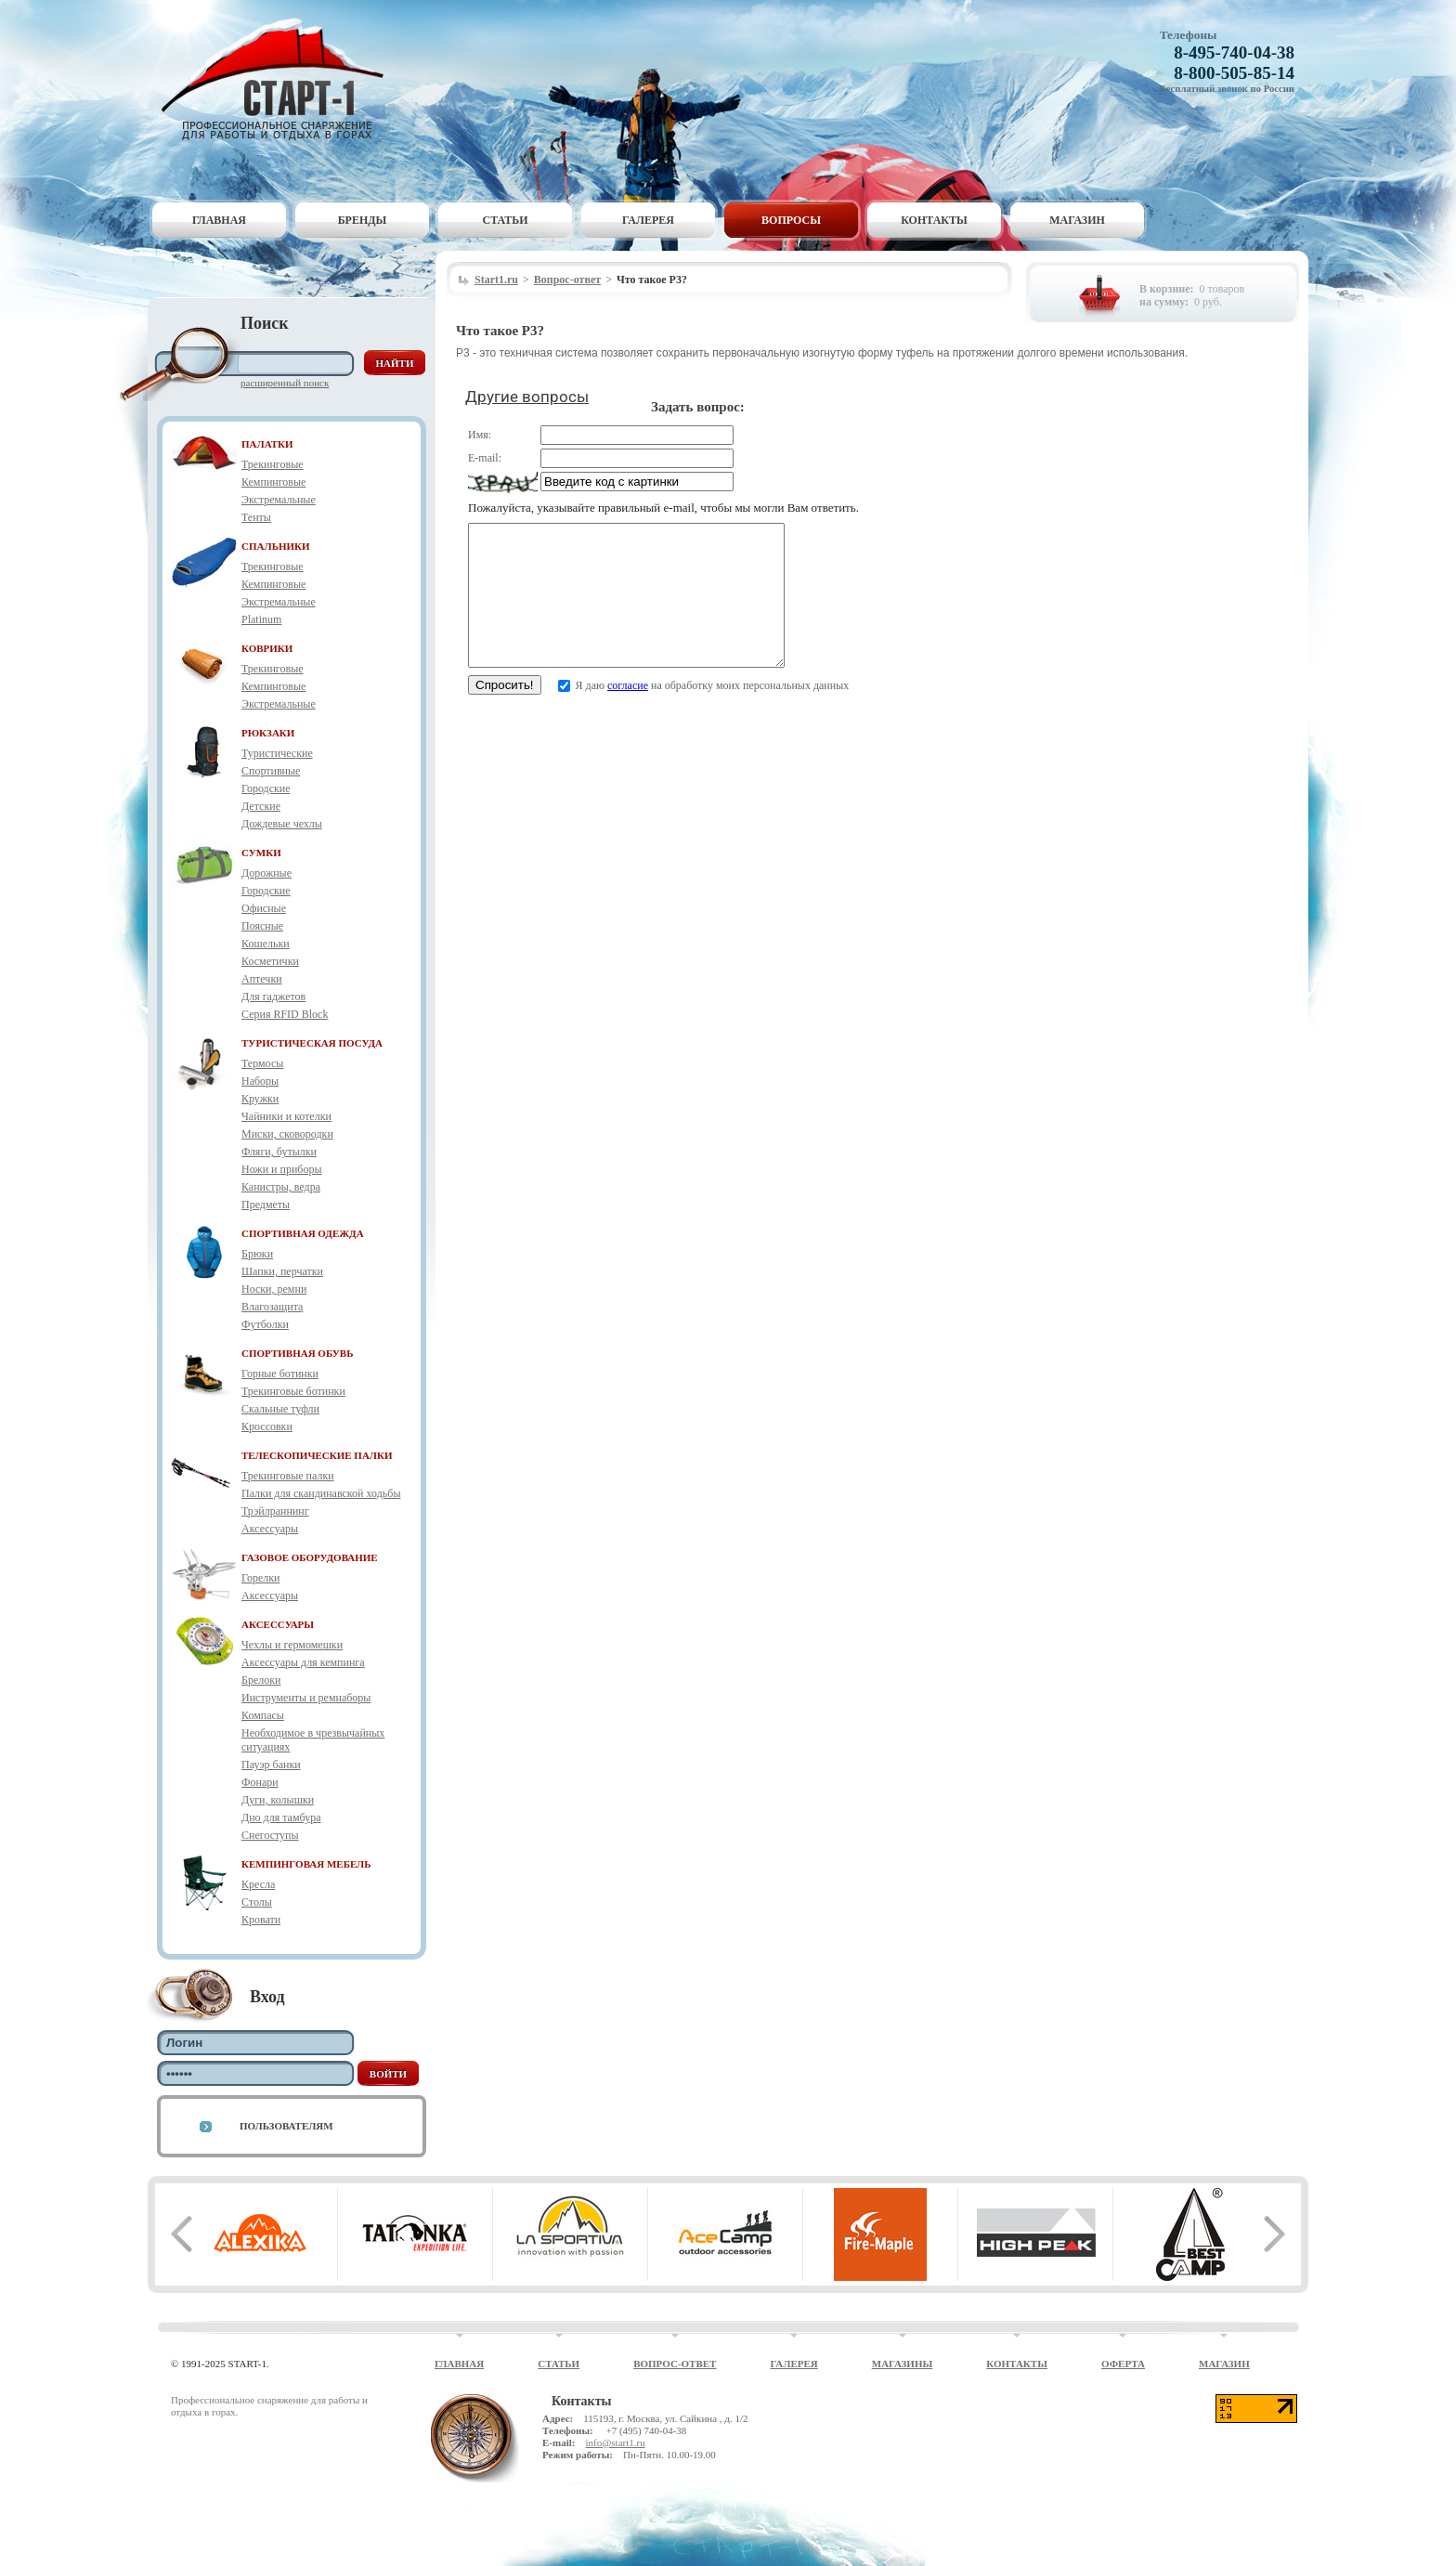  Describe the element at coordinates (496, 279) in the screenshot. I see `Start1.ru` at that location.